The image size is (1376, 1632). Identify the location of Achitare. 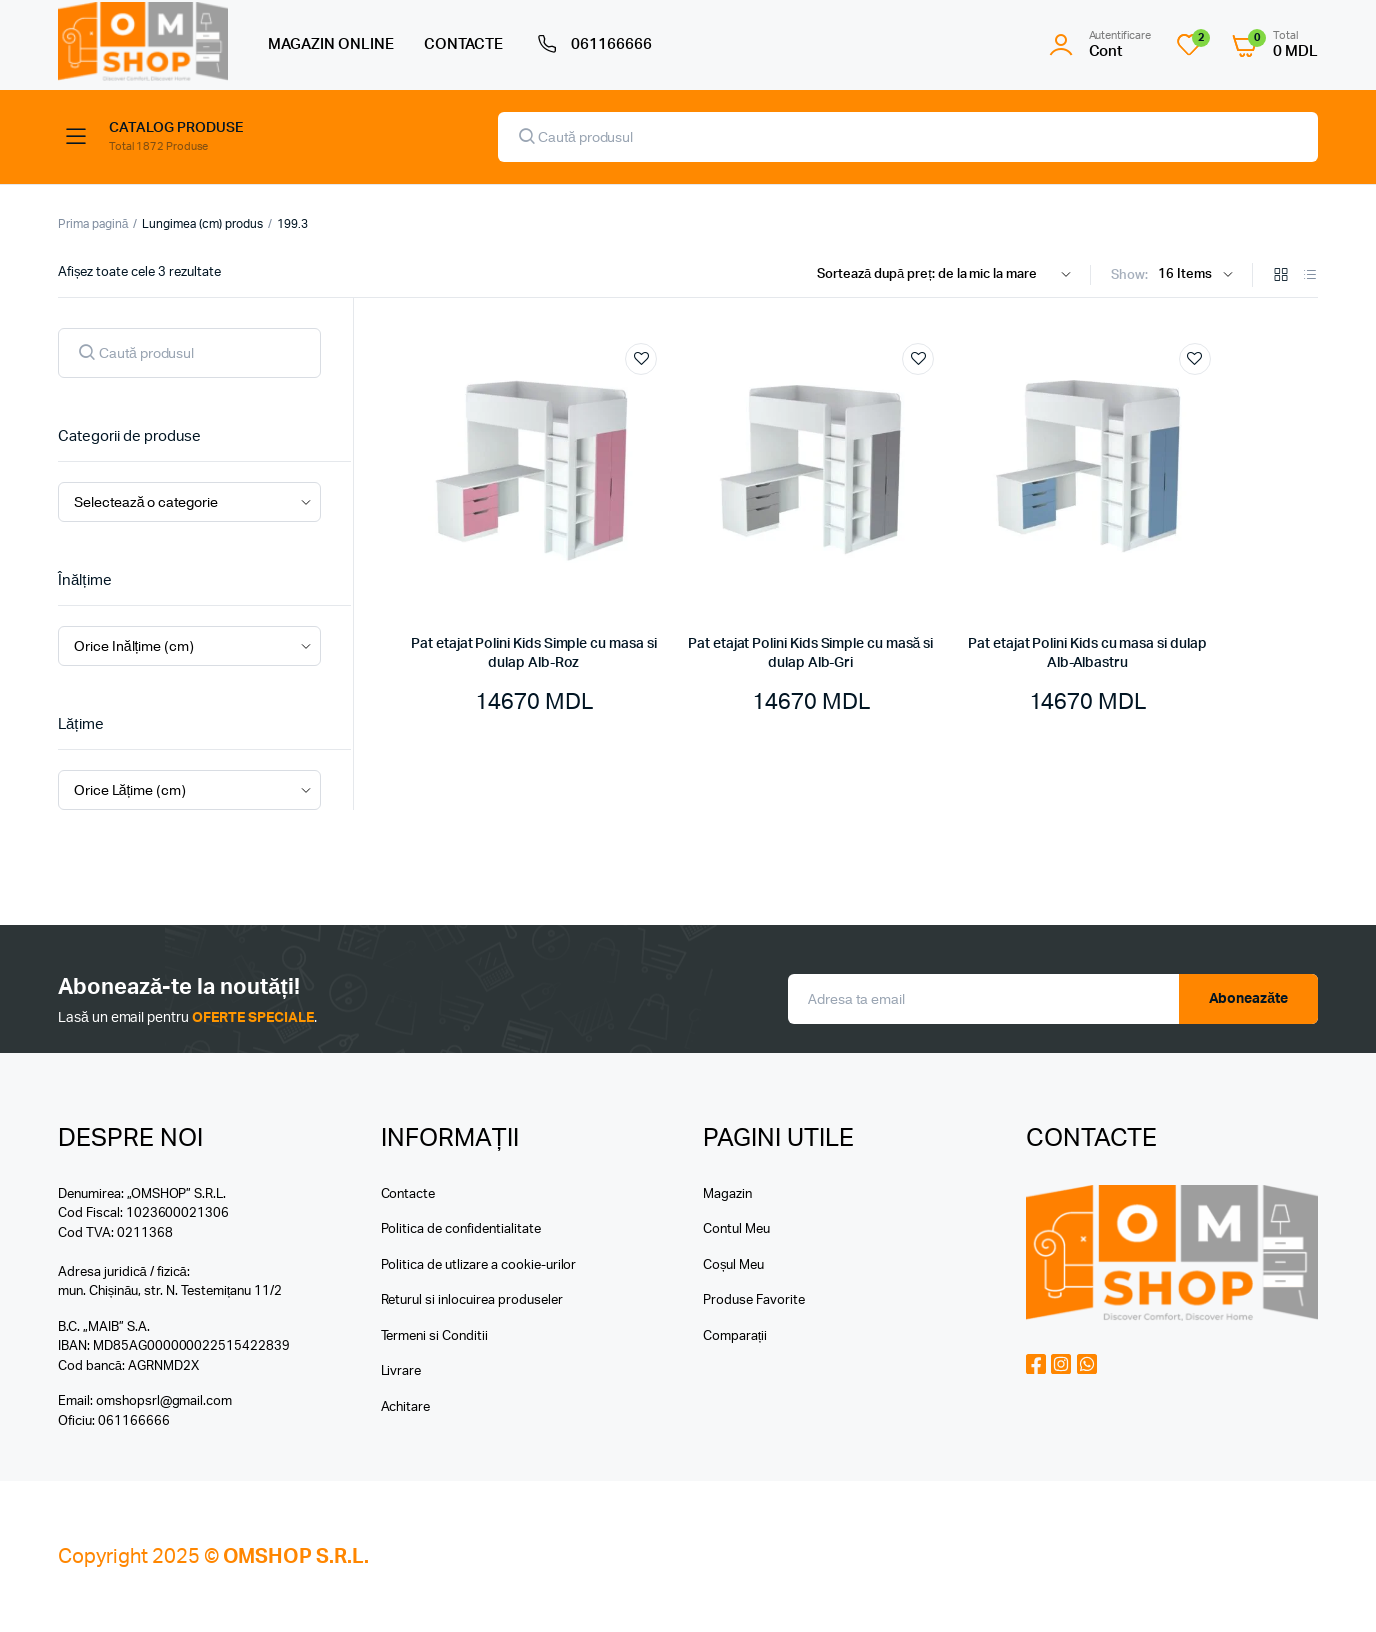
(406, 1407).